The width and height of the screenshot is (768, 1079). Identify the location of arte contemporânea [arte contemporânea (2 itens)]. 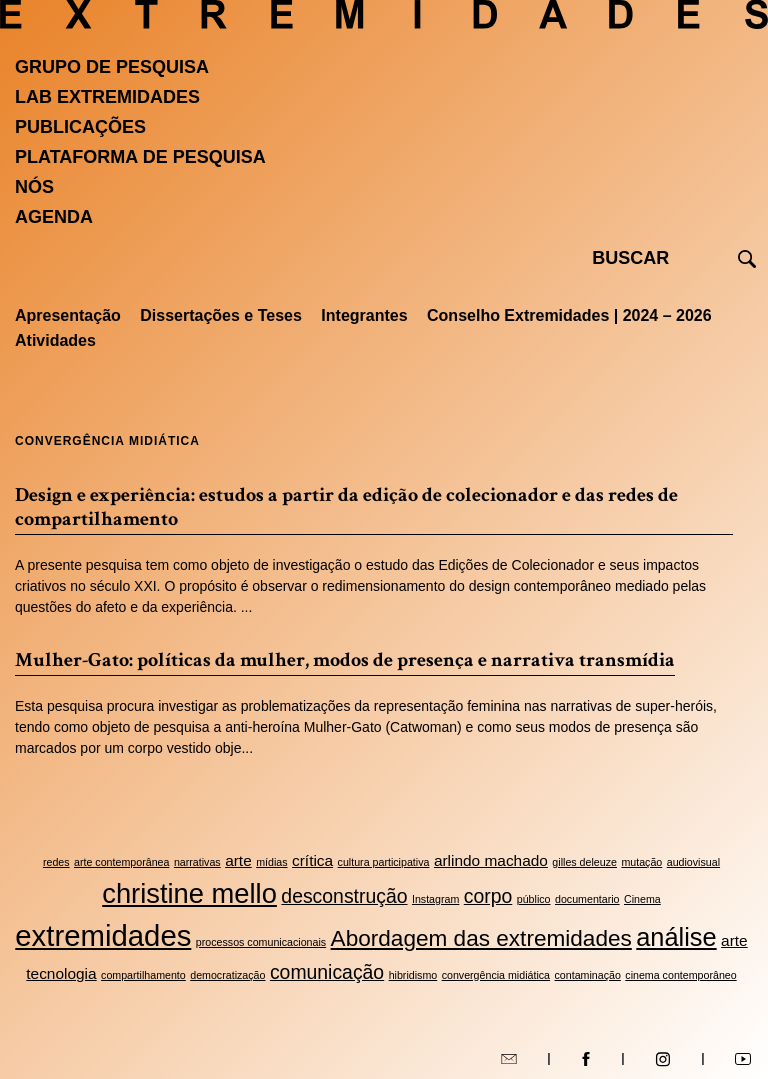
(121, 862).